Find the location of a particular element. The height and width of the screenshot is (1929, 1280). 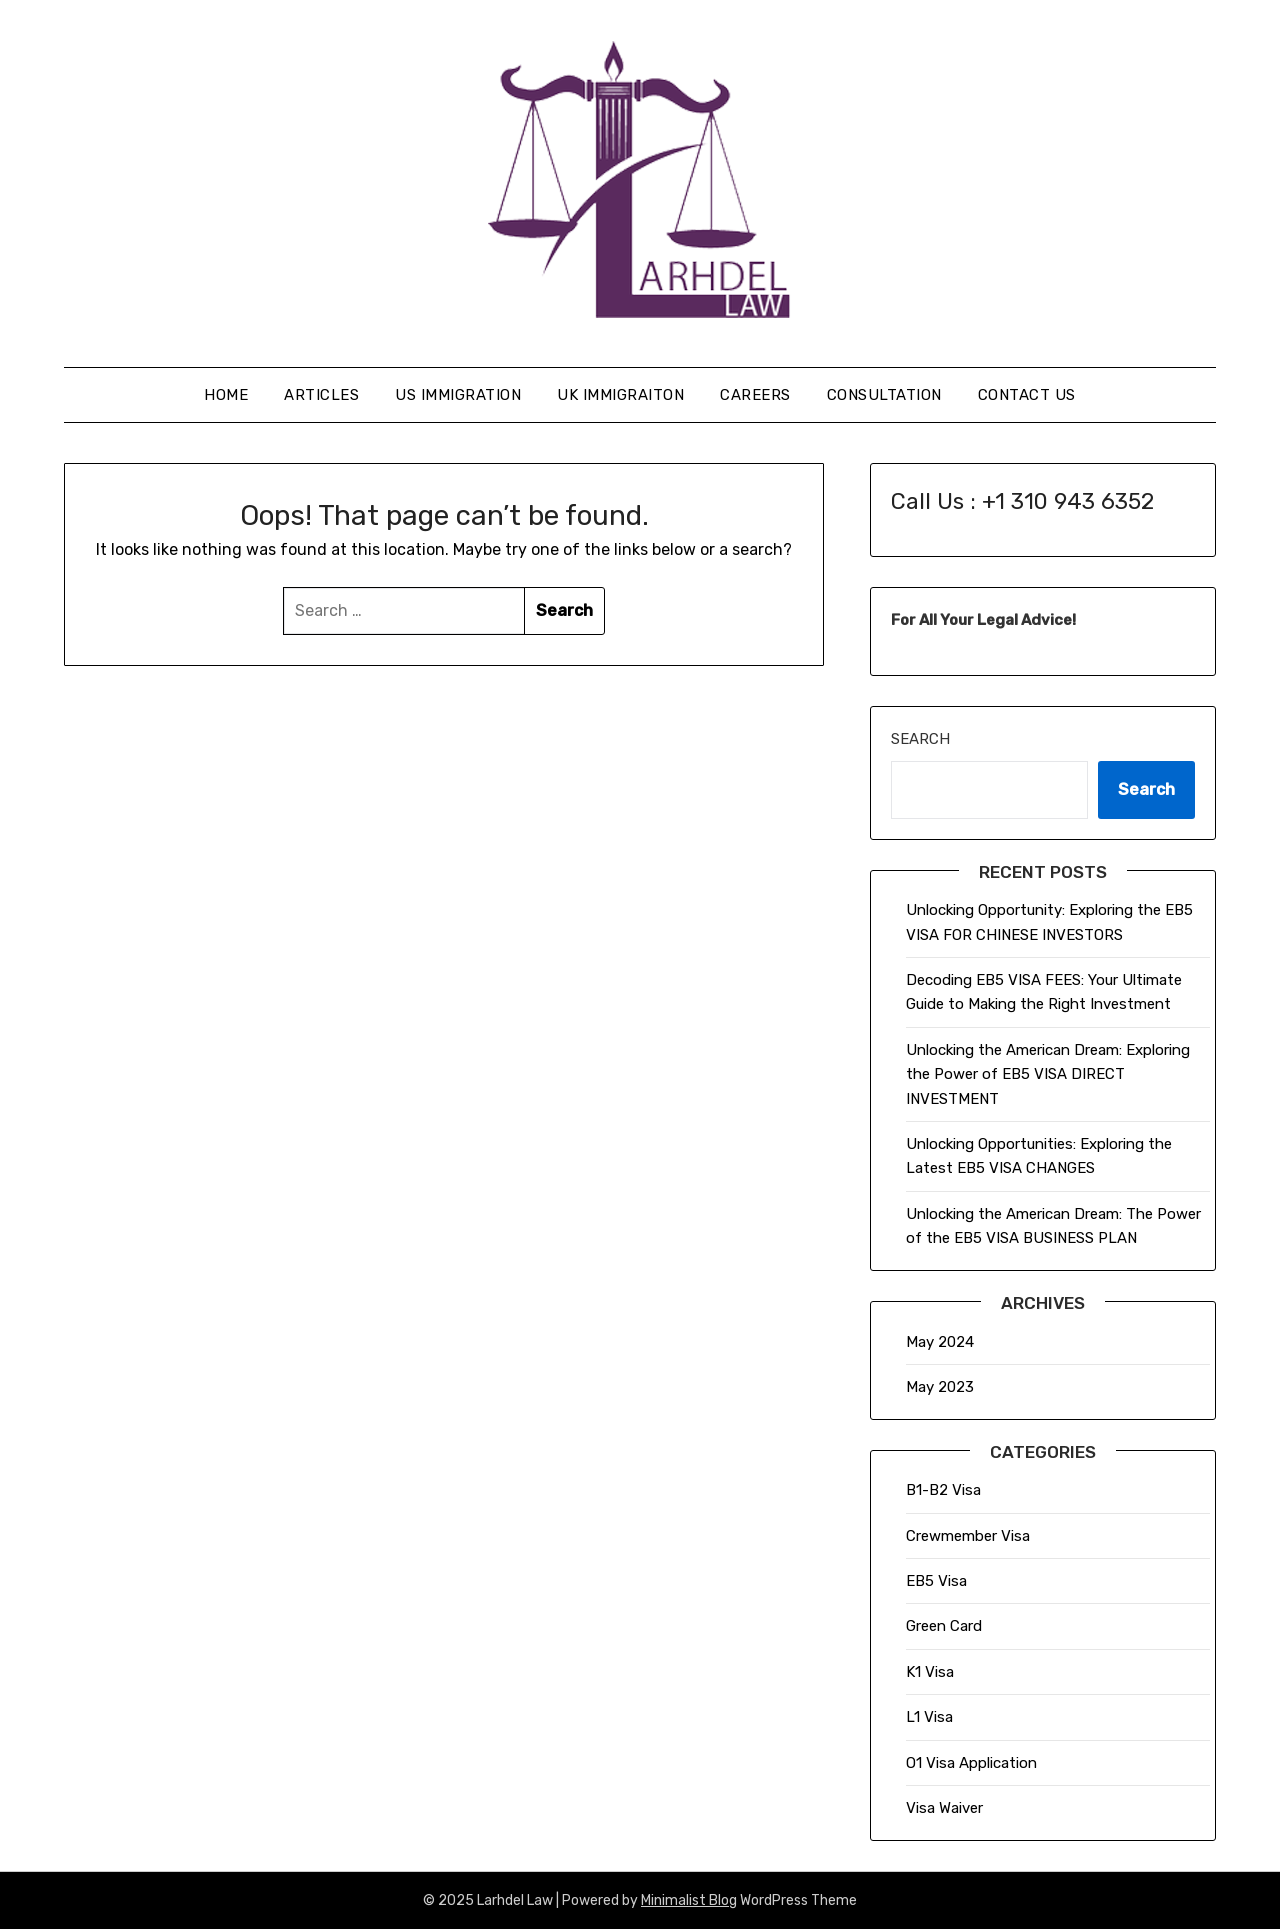

May 2023 is located at coordinates (940, 1387).